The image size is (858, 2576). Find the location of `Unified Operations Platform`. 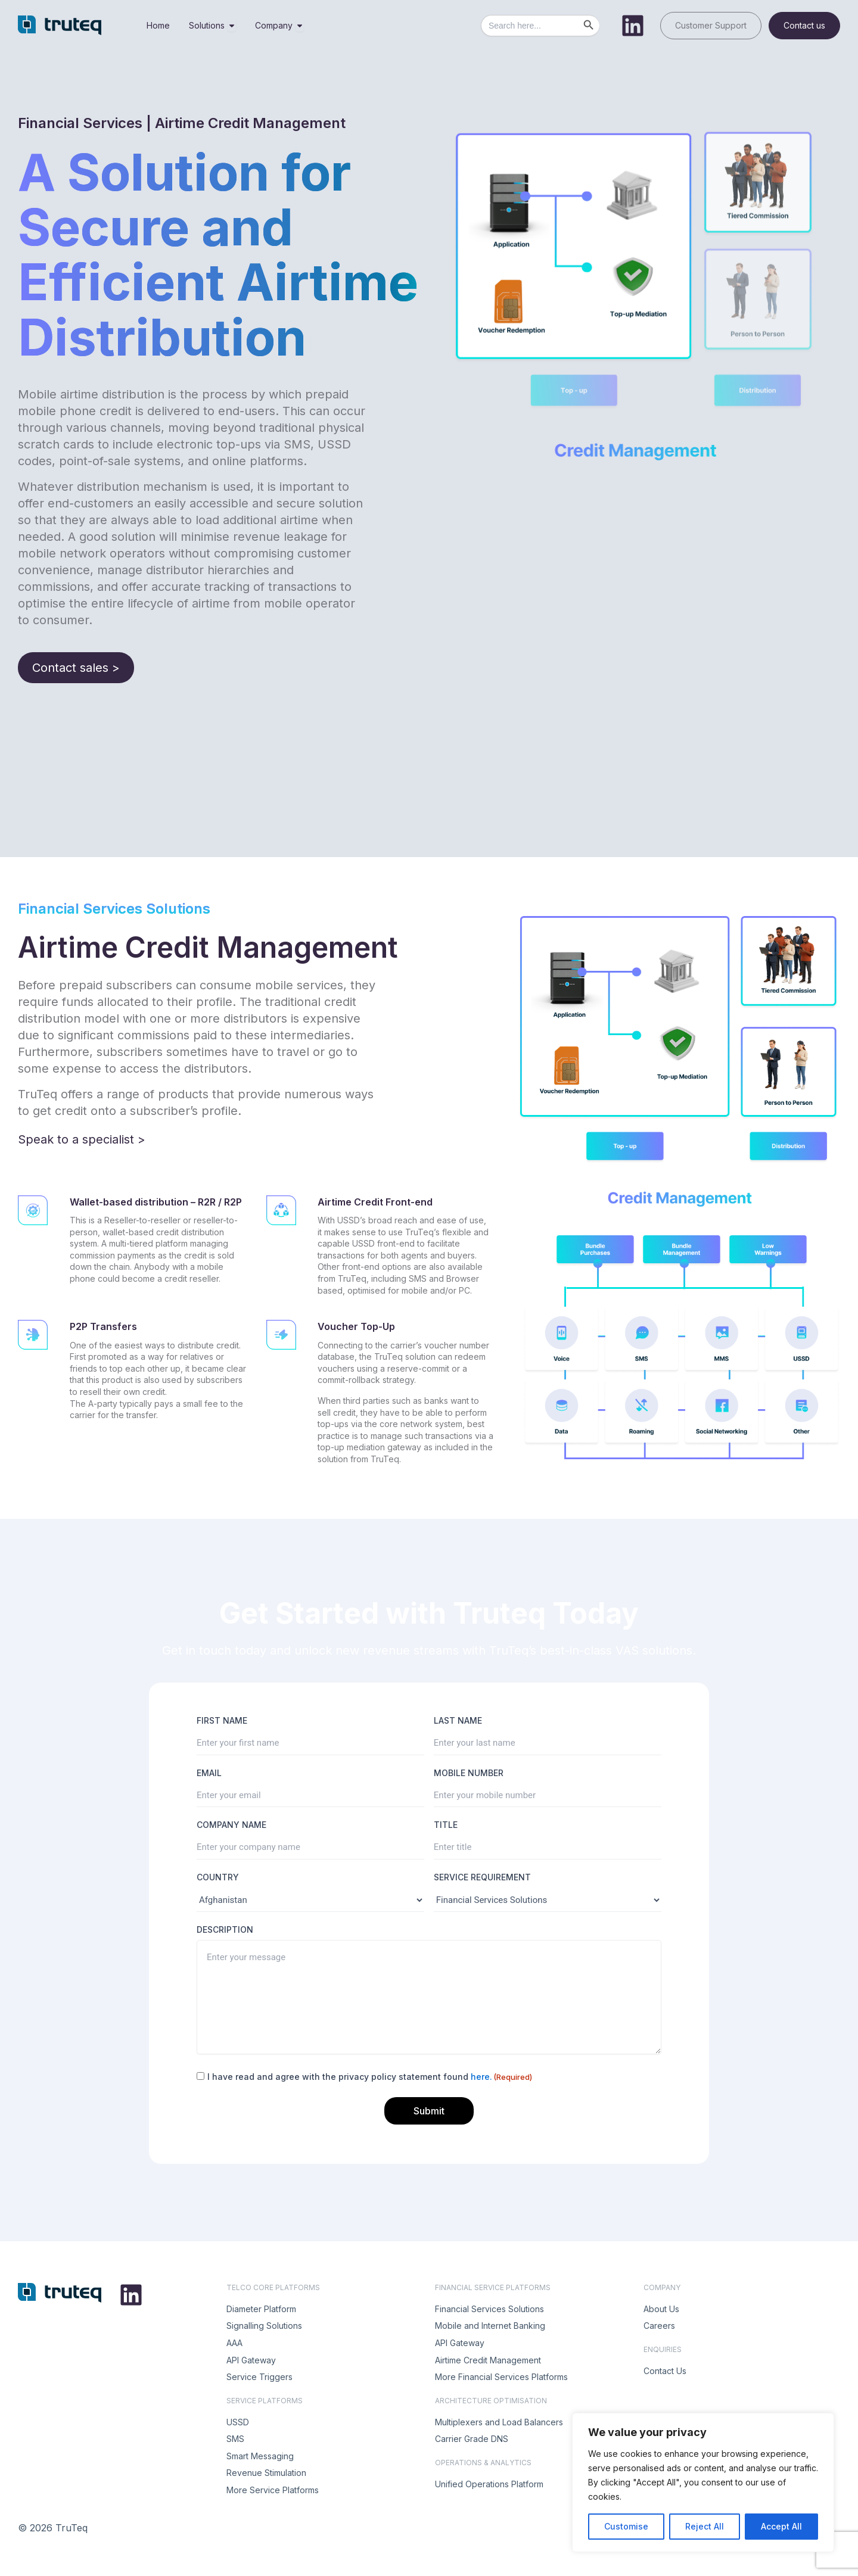

Unified Operations Platform is located at coordinates (489, 2484).